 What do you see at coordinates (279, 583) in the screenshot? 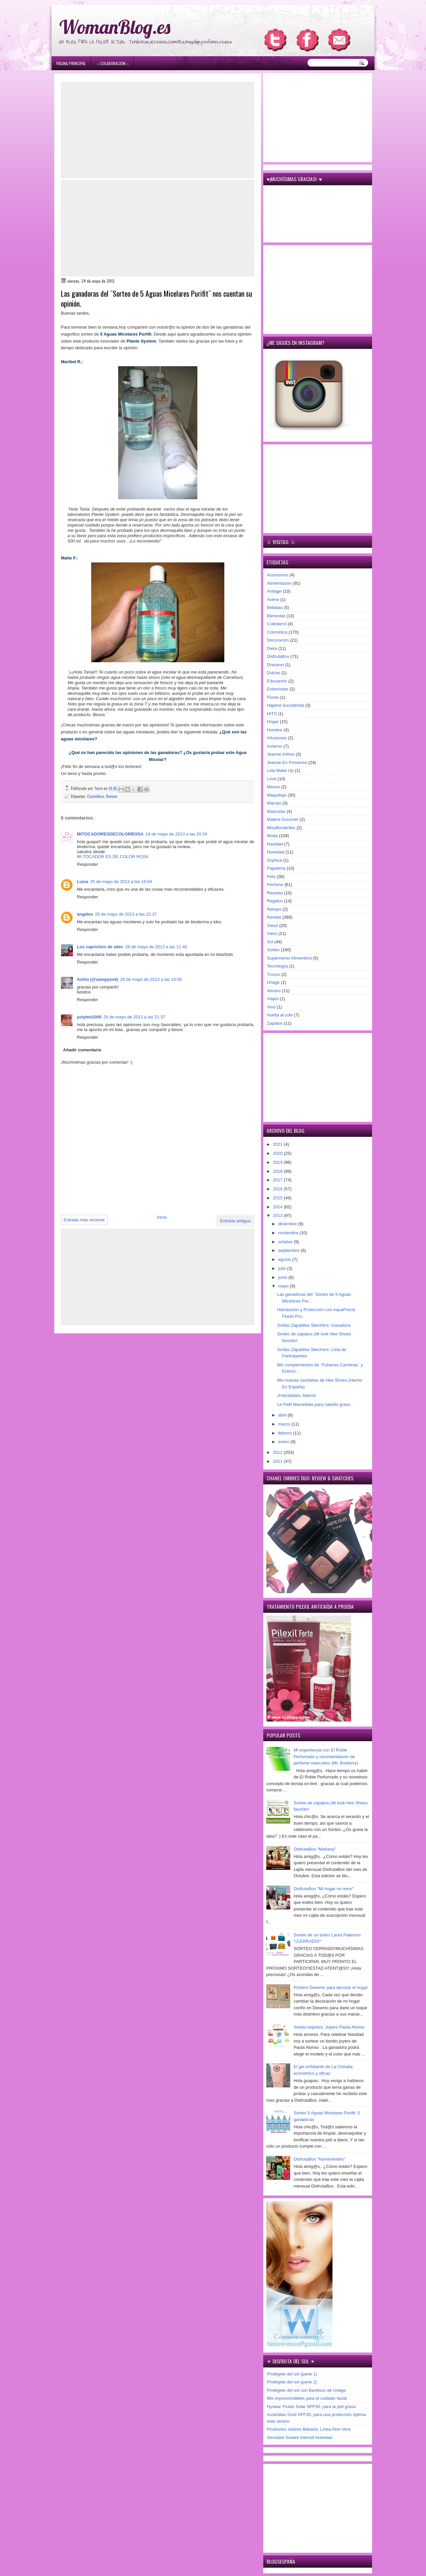
I see `Alimentación` at bounding box center [279, 583].